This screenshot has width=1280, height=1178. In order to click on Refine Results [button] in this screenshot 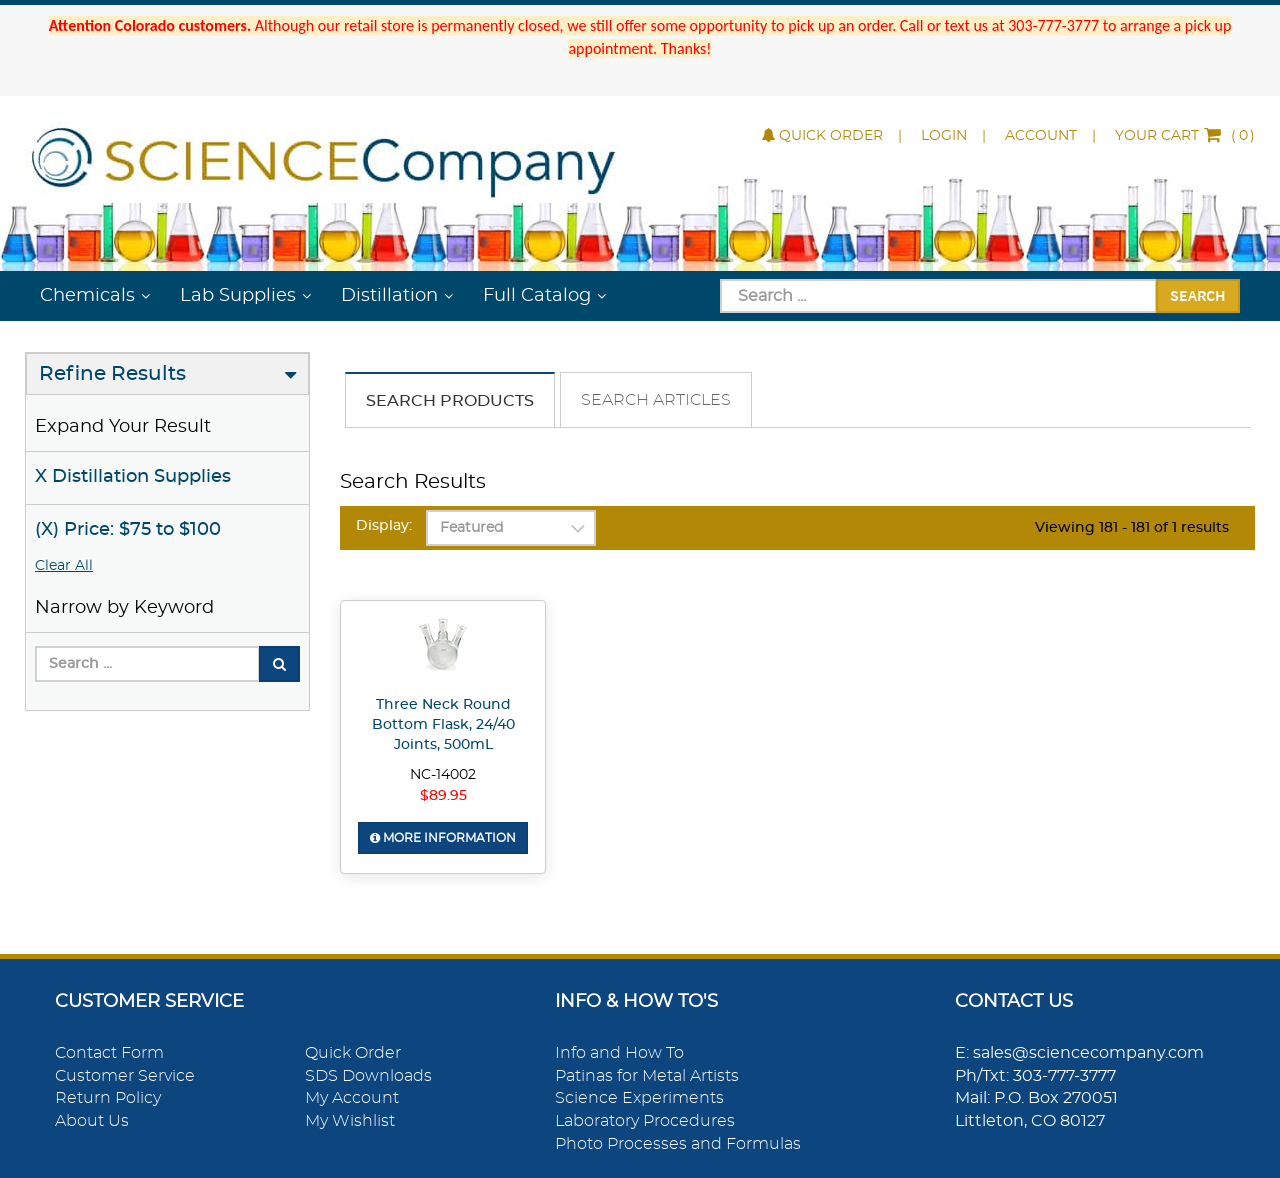, I will do `click(112, 374)`.